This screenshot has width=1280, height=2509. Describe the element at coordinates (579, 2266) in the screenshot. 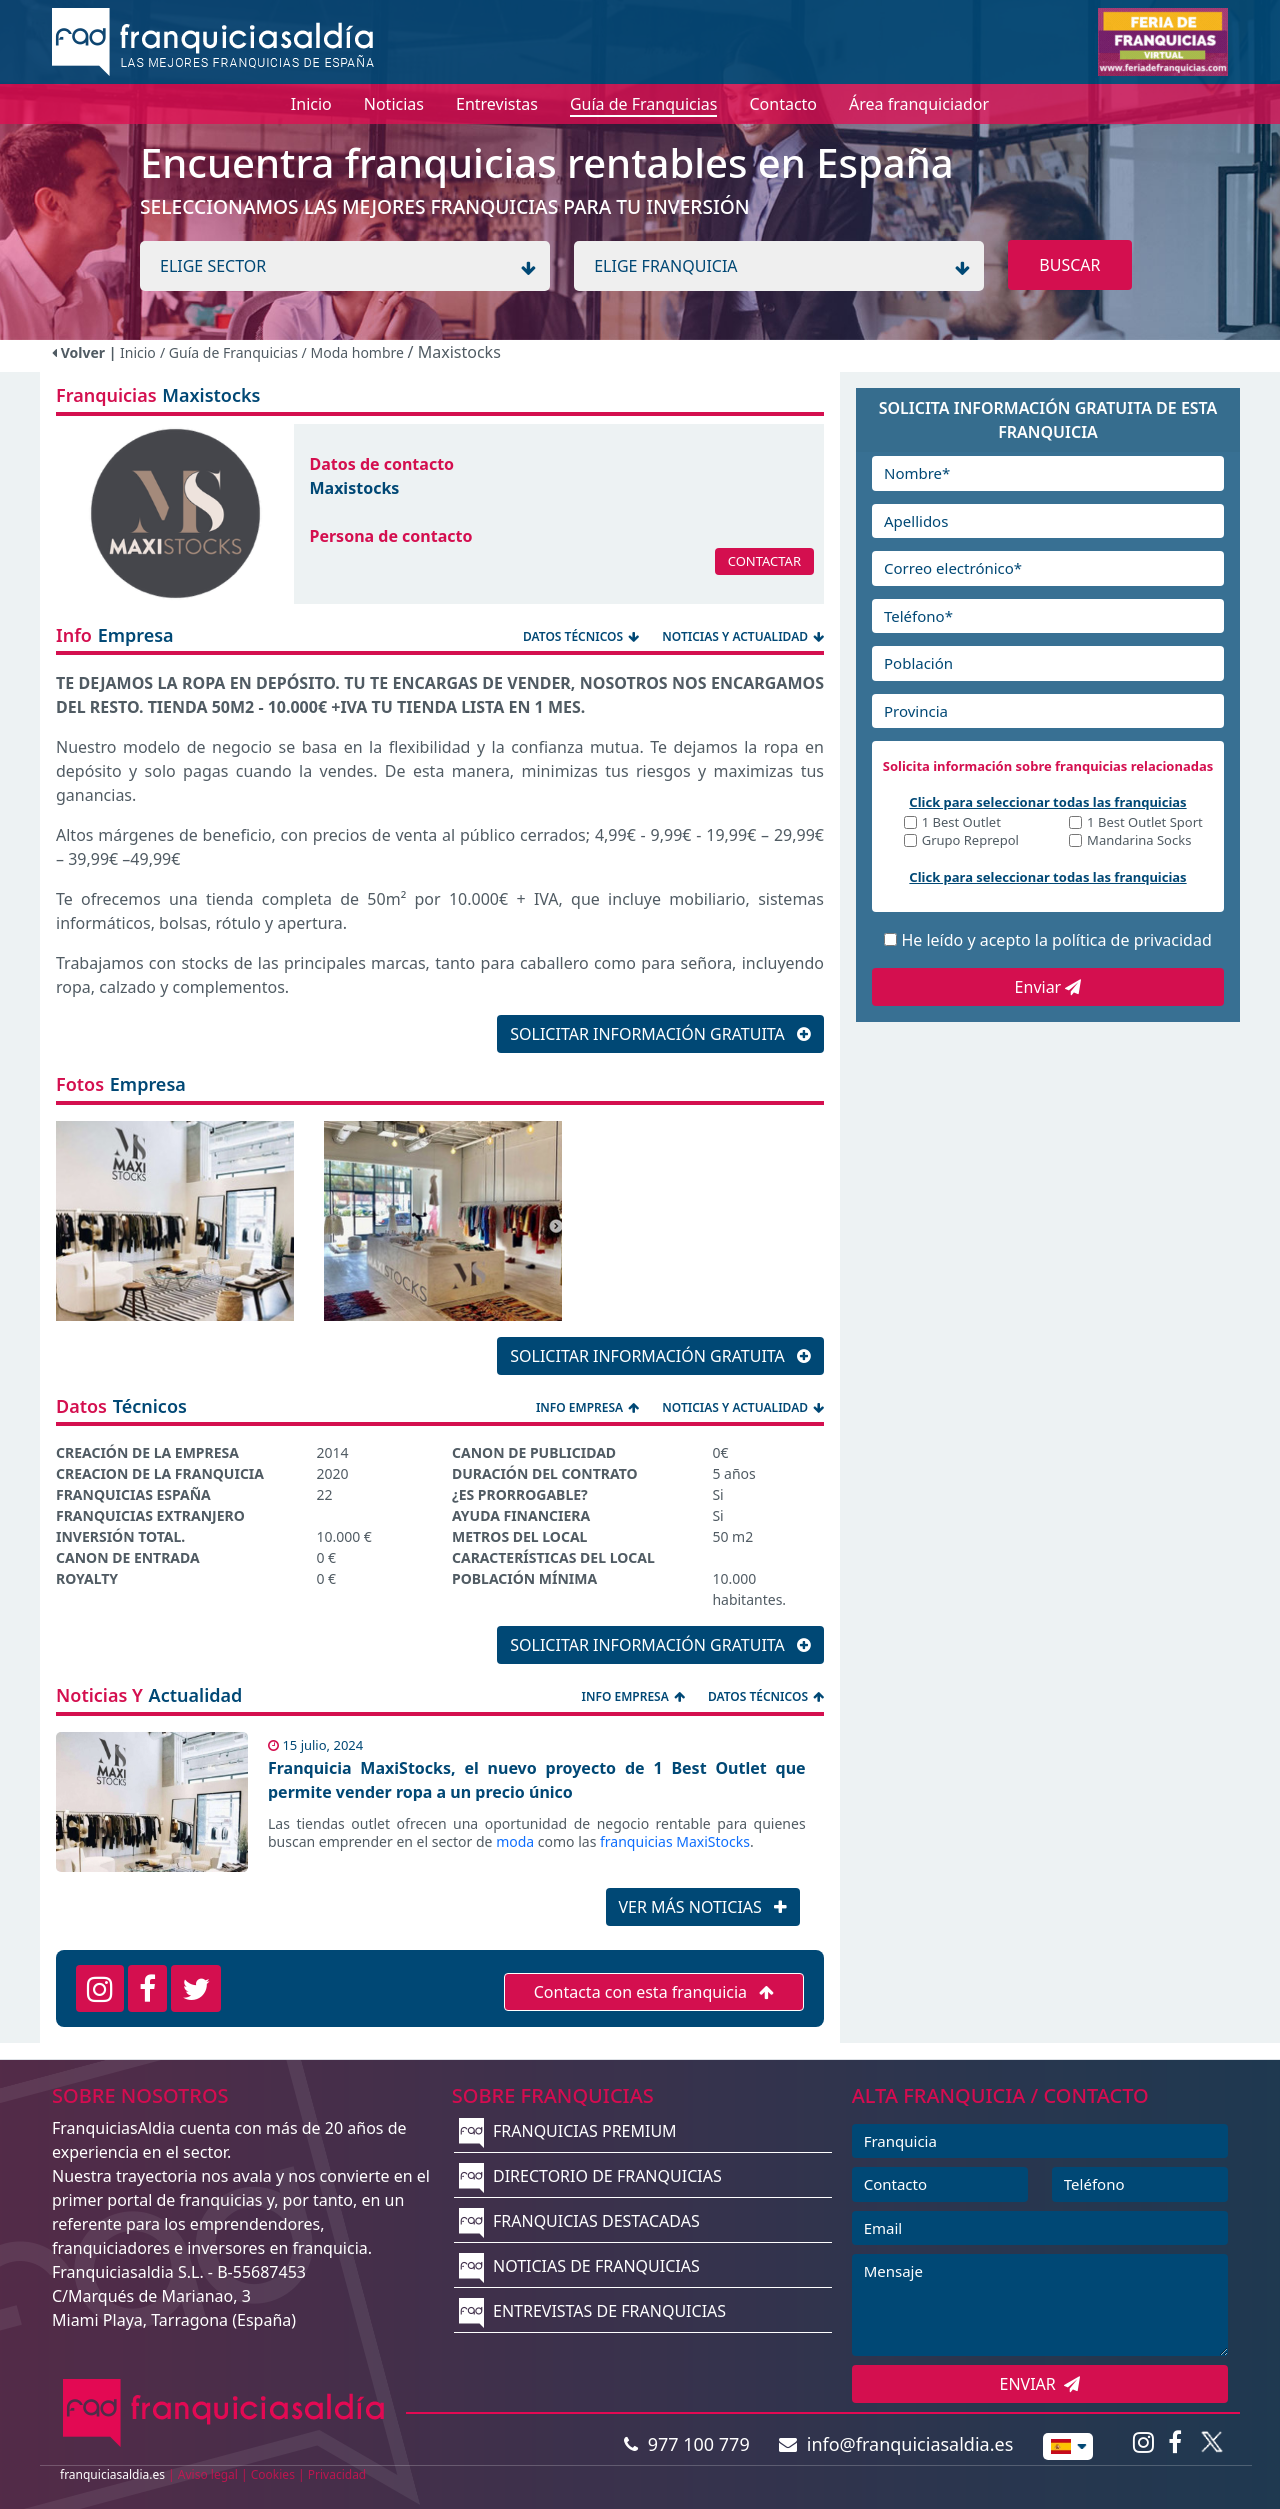

I see `NOTICIAS DE FRANQUICIAS` at that location.